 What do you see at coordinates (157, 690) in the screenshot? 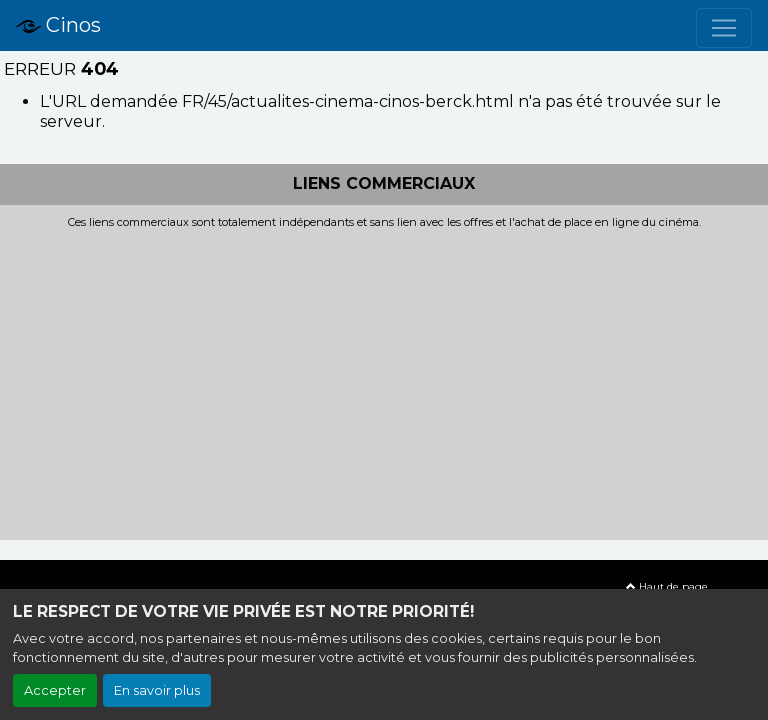
I see `En savoir plus` at bounding box center [157, 690].